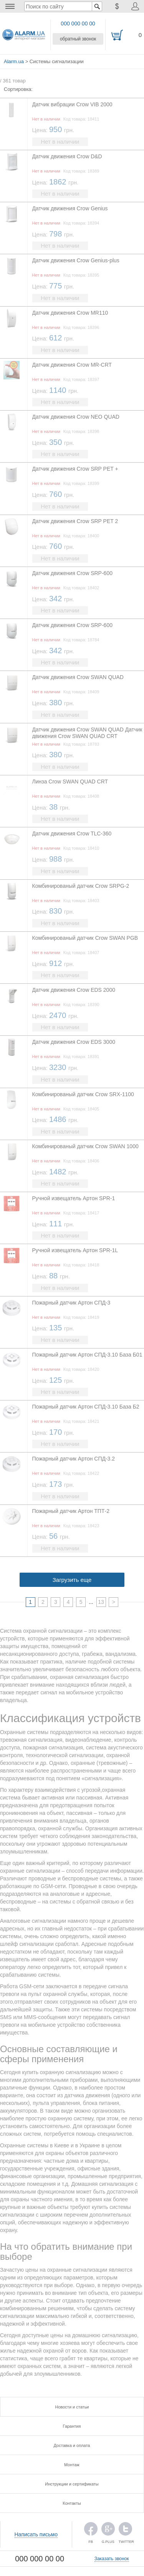 This screenshot has height=2576, width=144. Describe the element at coordinates (72, 2407) in the screenshot. I see `Новости и статьи` at that location.